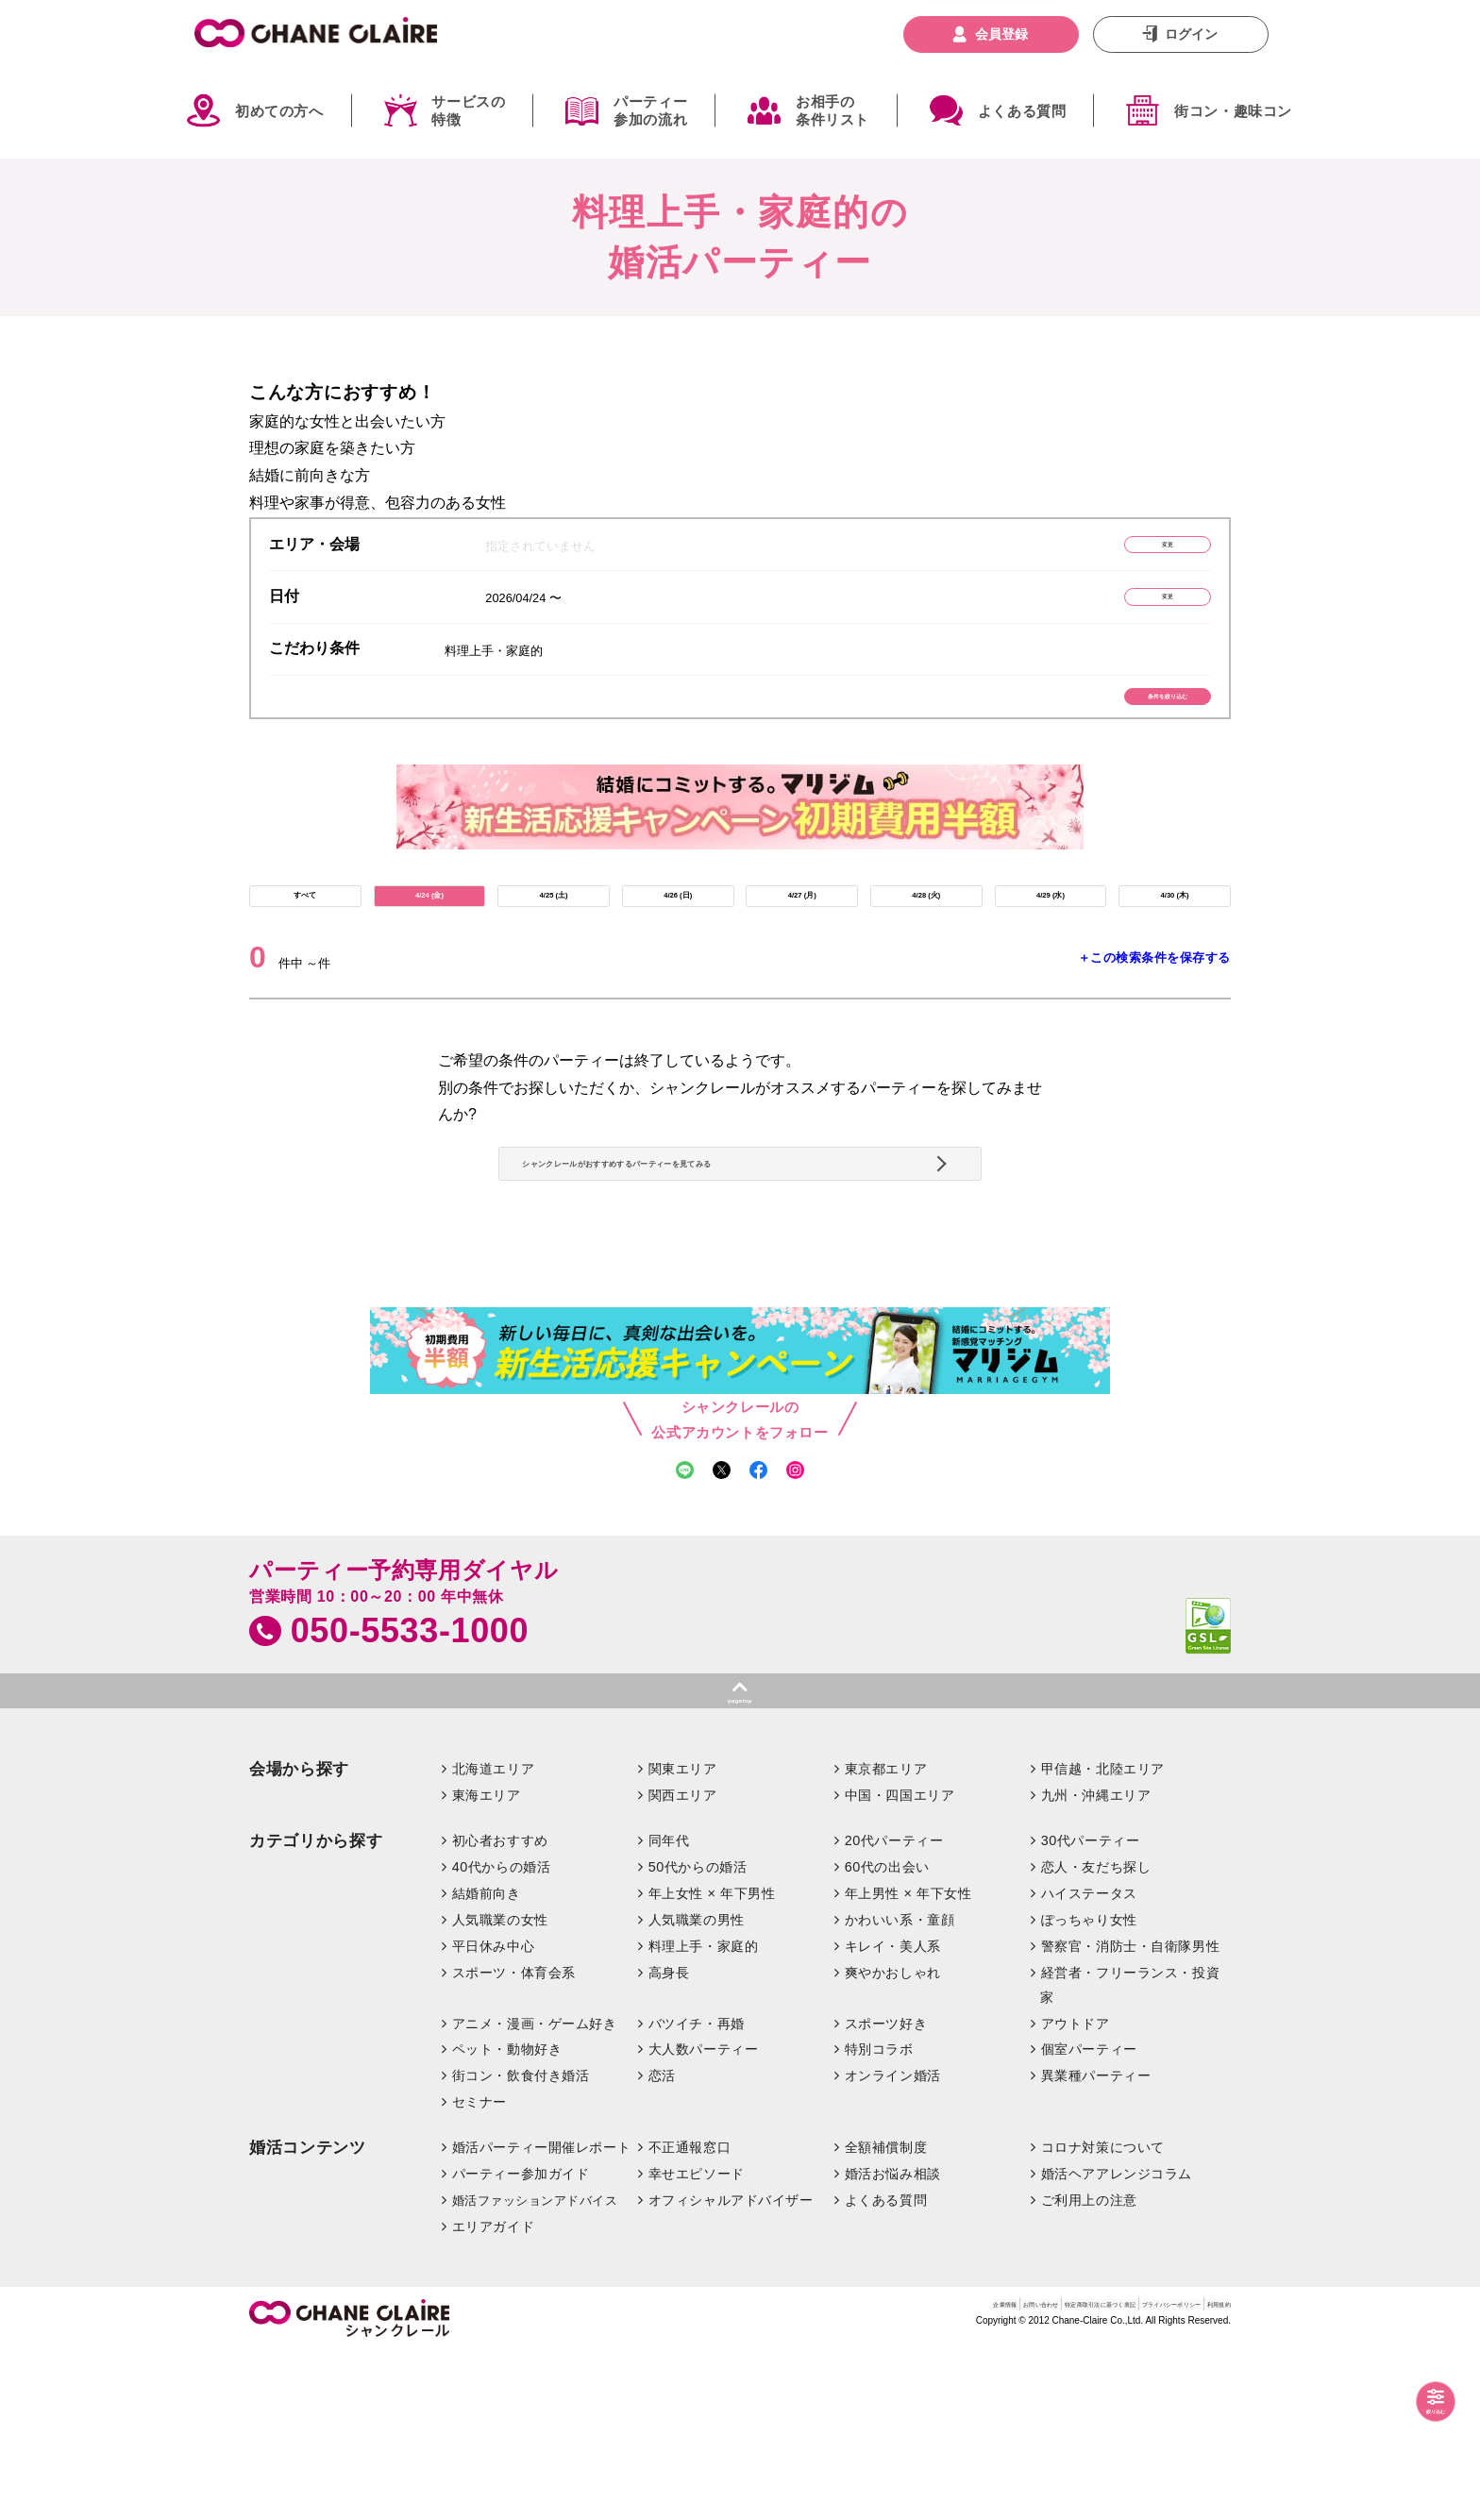 The width and height of the screenshot is (1480, 2520). What do you see at coordinates (514, 2138) in the screenshot?
I see `スポーツ・体育会系` at bounding box center [514, 2138].